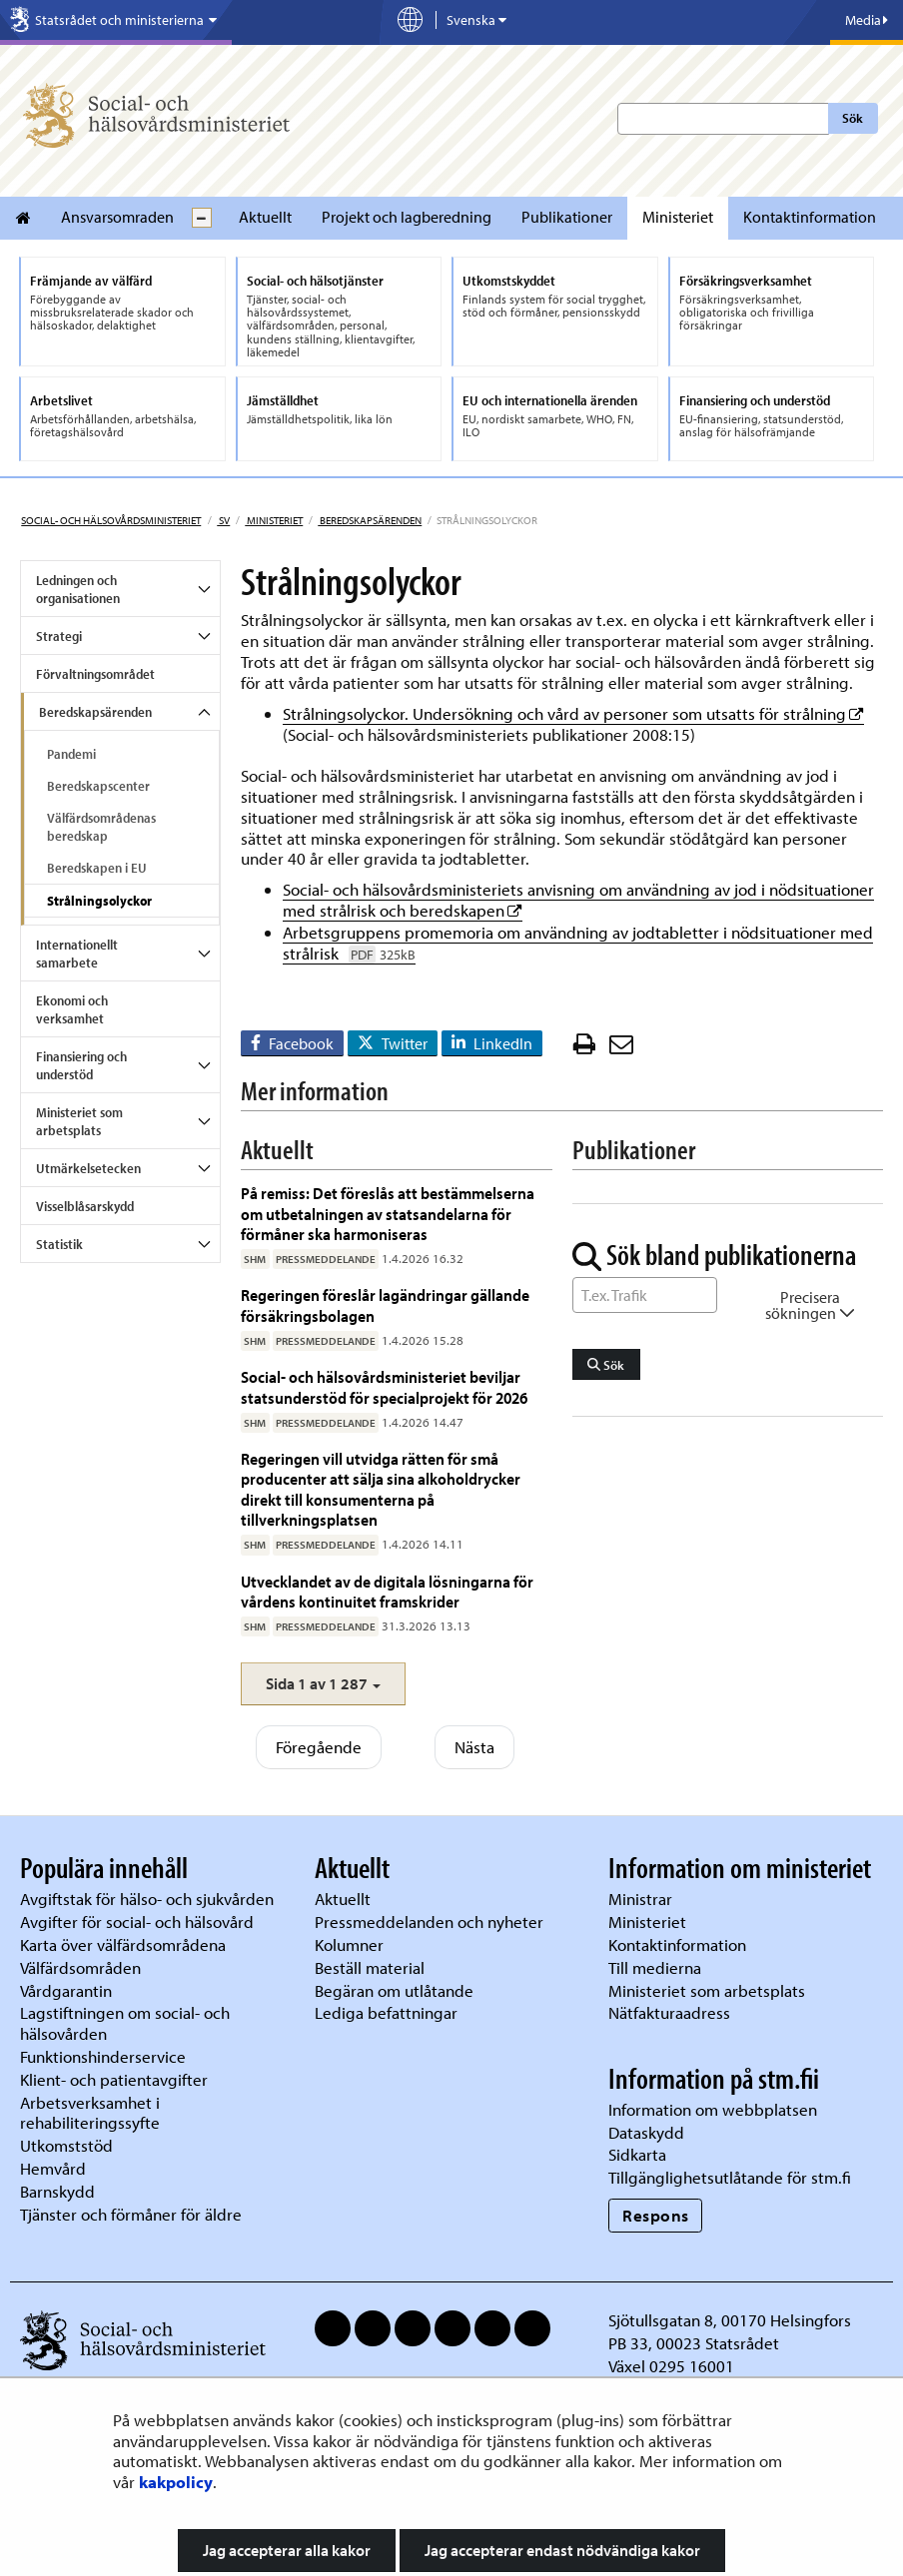  I want to click on Publikationer, so click(566, 217).